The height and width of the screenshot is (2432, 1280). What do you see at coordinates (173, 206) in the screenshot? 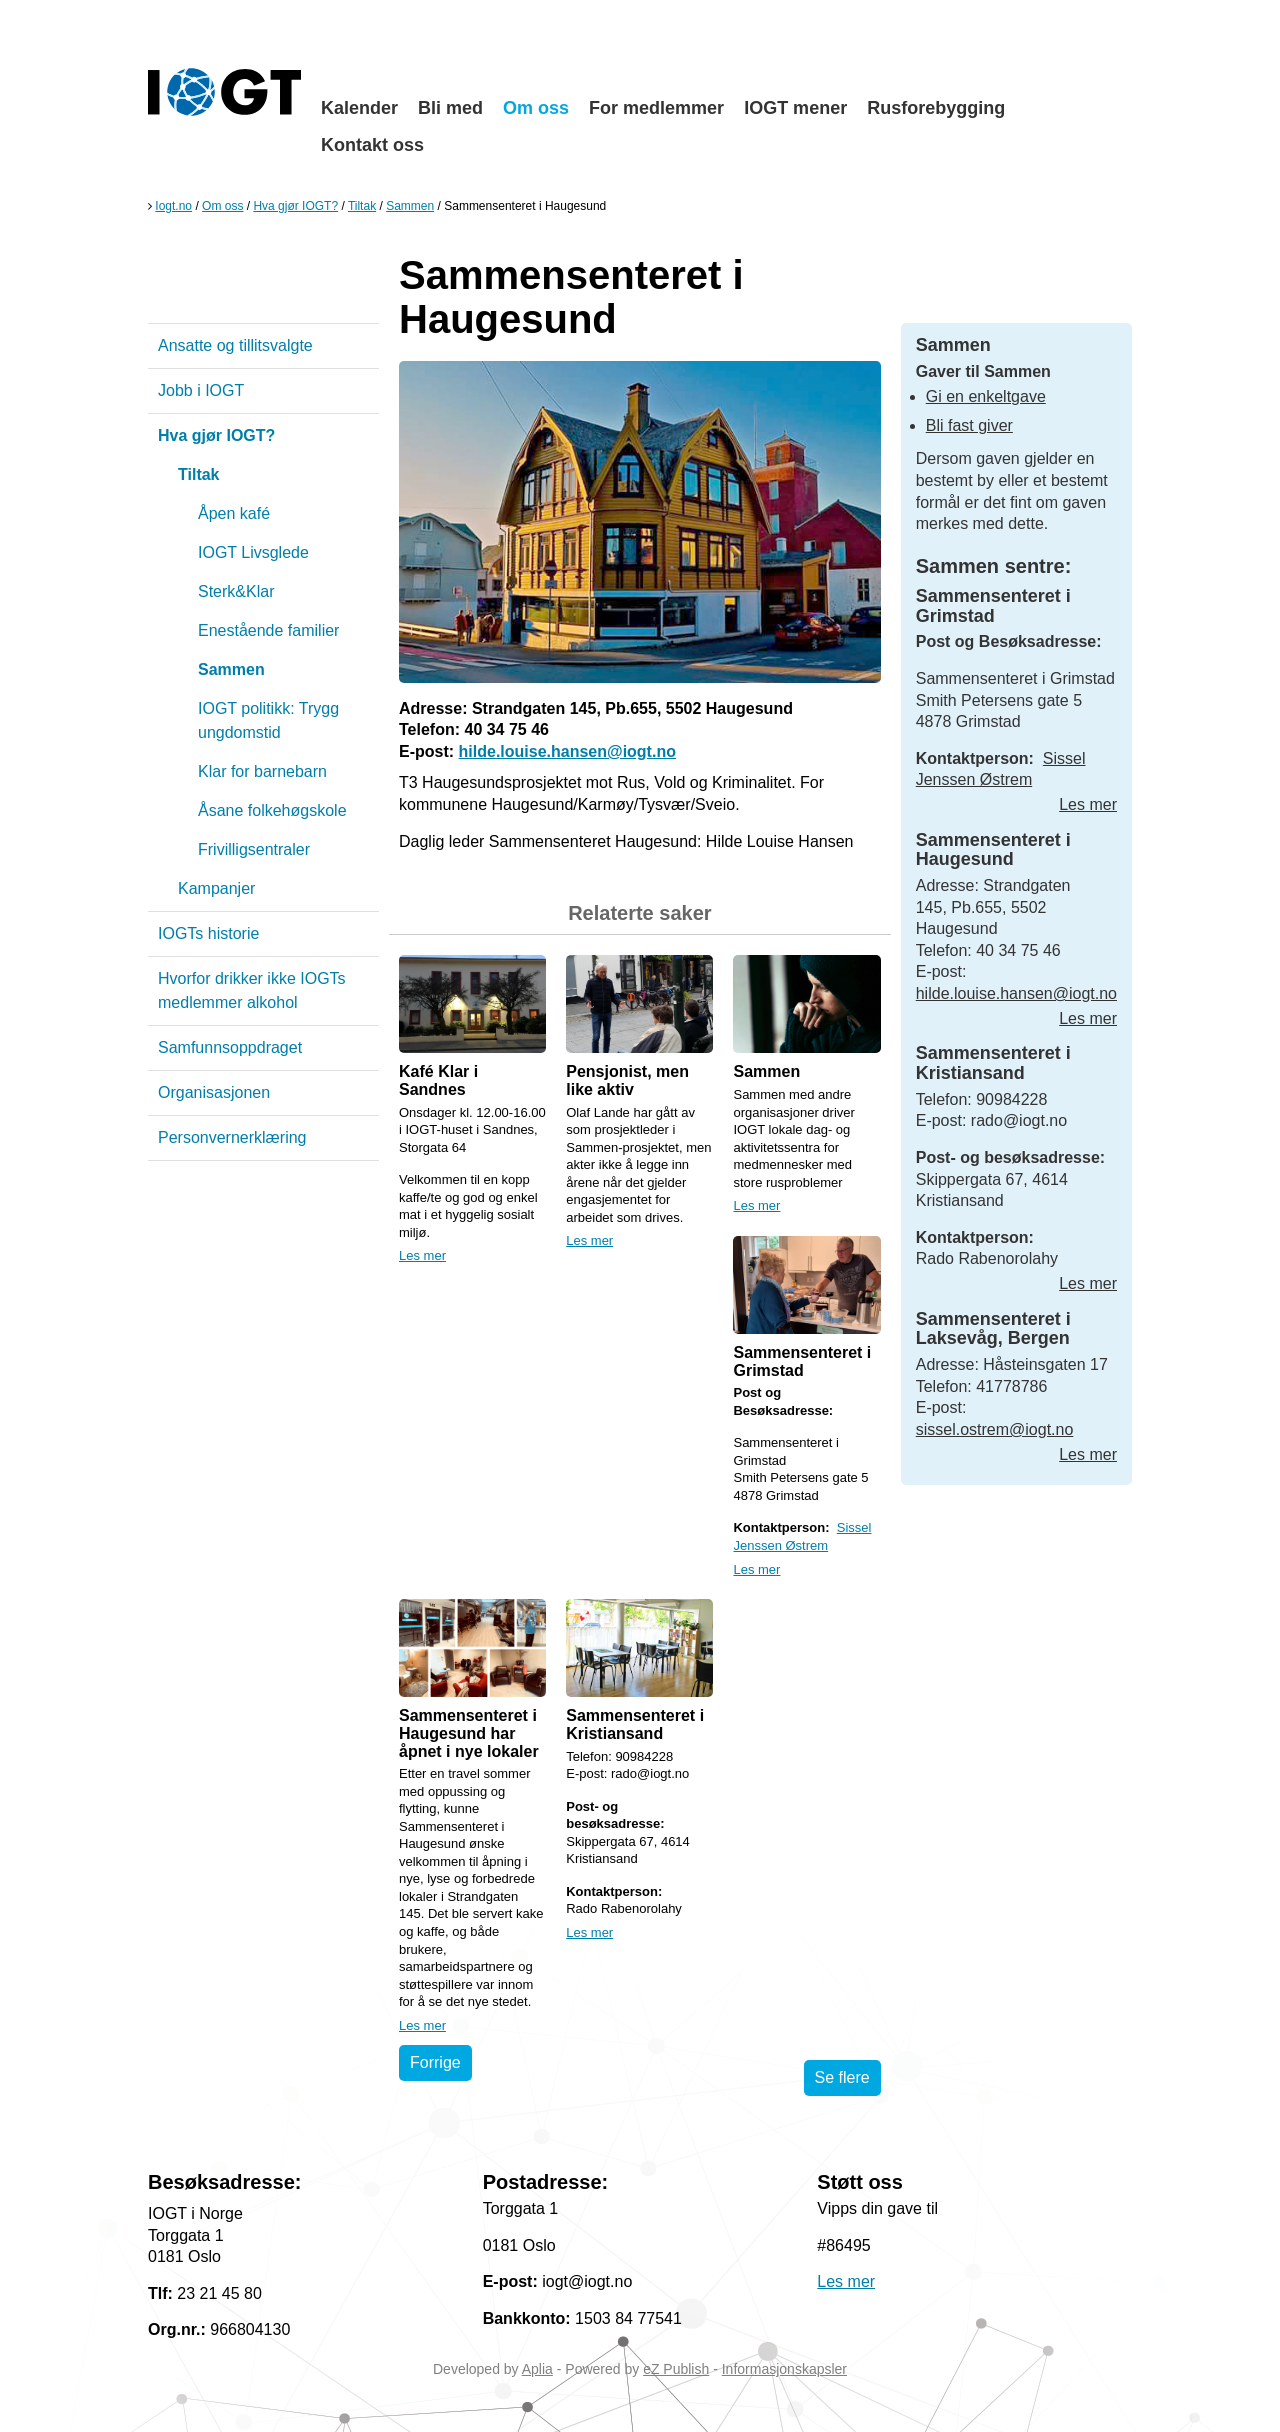
I see `Iogt.no` at bounding box center [173, 206].